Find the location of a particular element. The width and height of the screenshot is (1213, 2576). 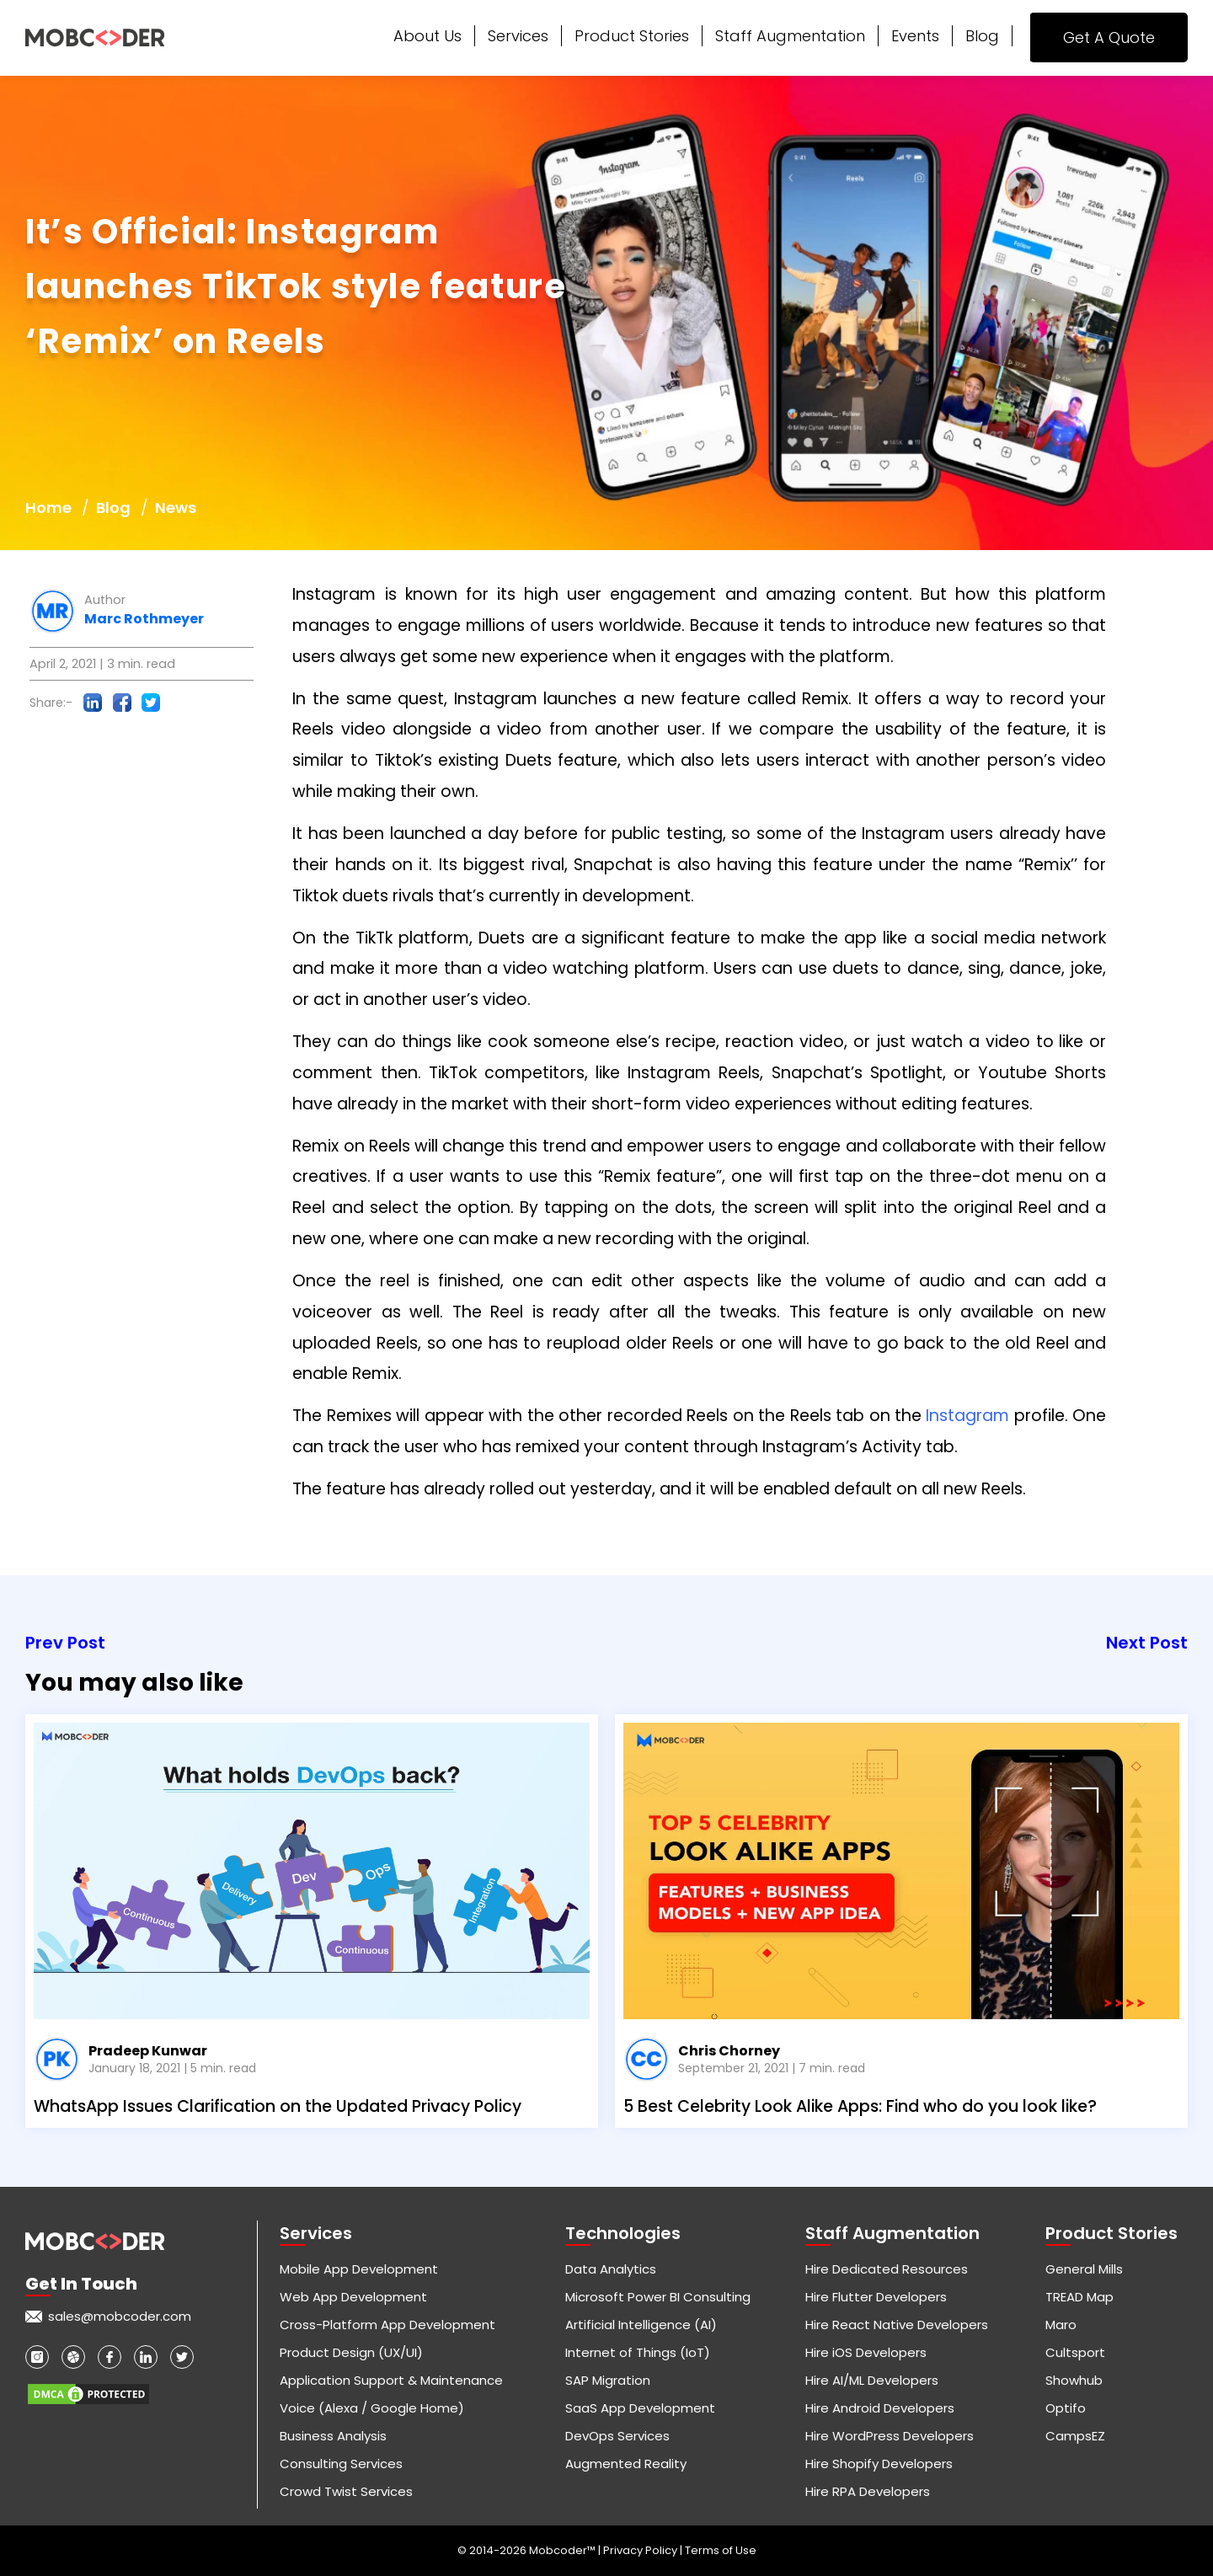

Next Post is located at coordinates (1147, 1642).